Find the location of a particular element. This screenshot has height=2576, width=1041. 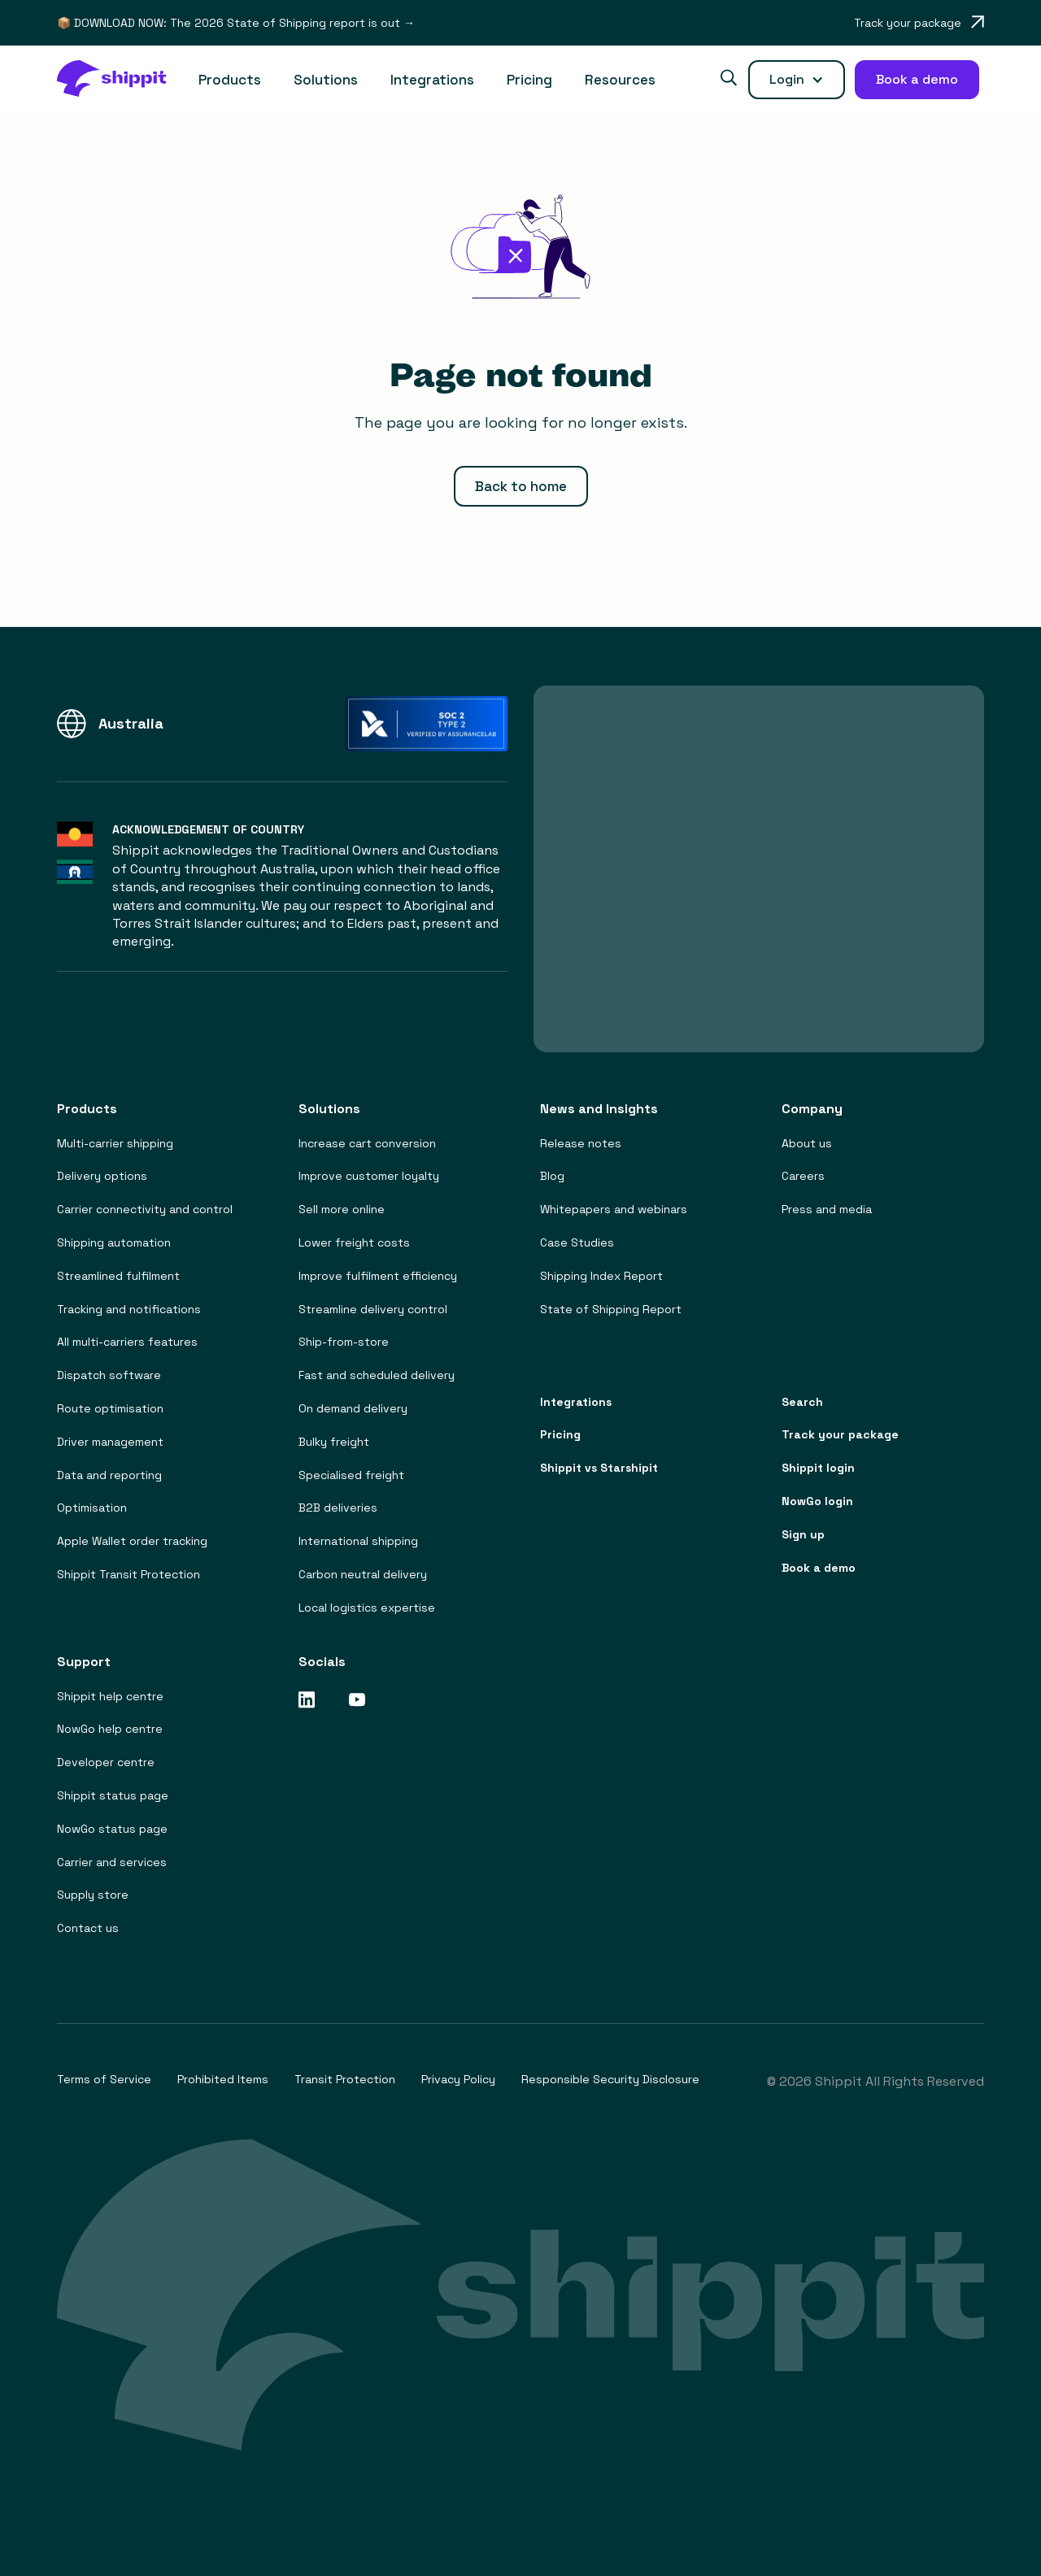

Track your package is located at coordinates (840, 1435).